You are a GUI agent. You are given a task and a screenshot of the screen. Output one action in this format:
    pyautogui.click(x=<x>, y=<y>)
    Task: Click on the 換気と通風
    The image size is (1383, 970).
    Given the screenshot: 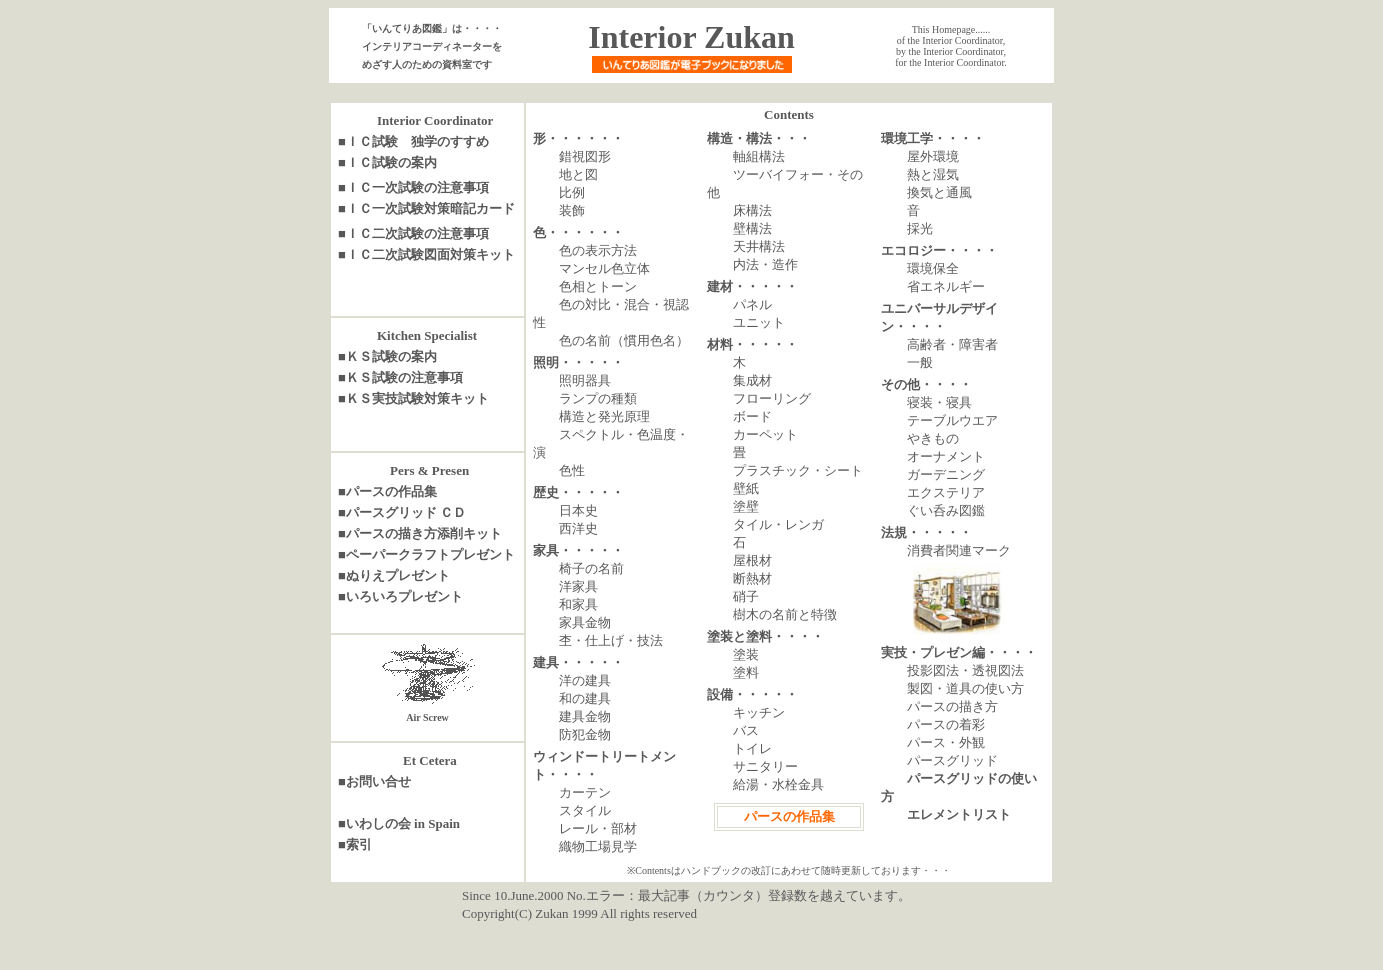 What is the action you would take?
    pyautogui.click(x=939, y=192)
    